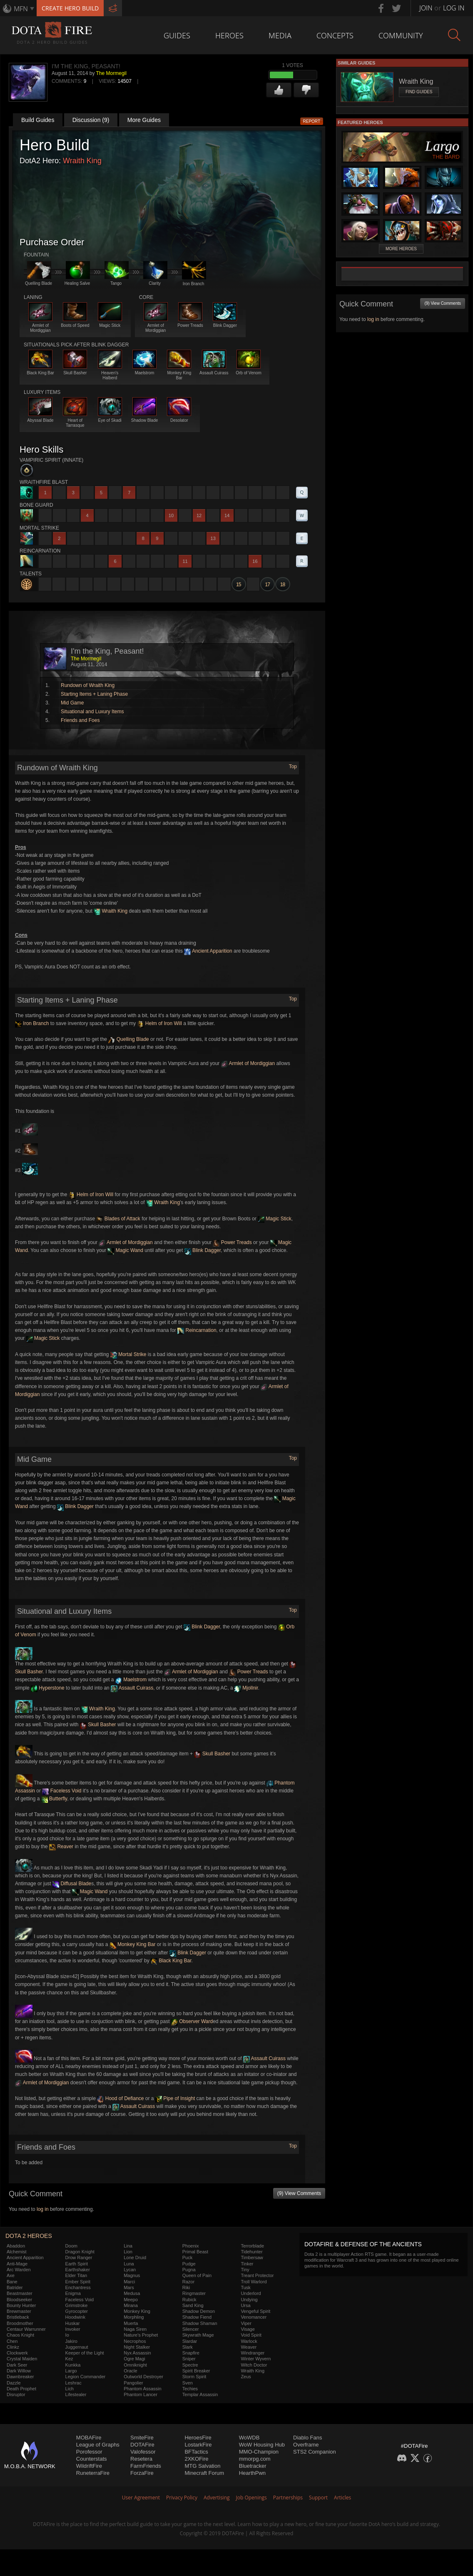  What do you see at coordinates (69, 2358) in the screenshot?
I see `Kez` at bounding box center [69, 2358].